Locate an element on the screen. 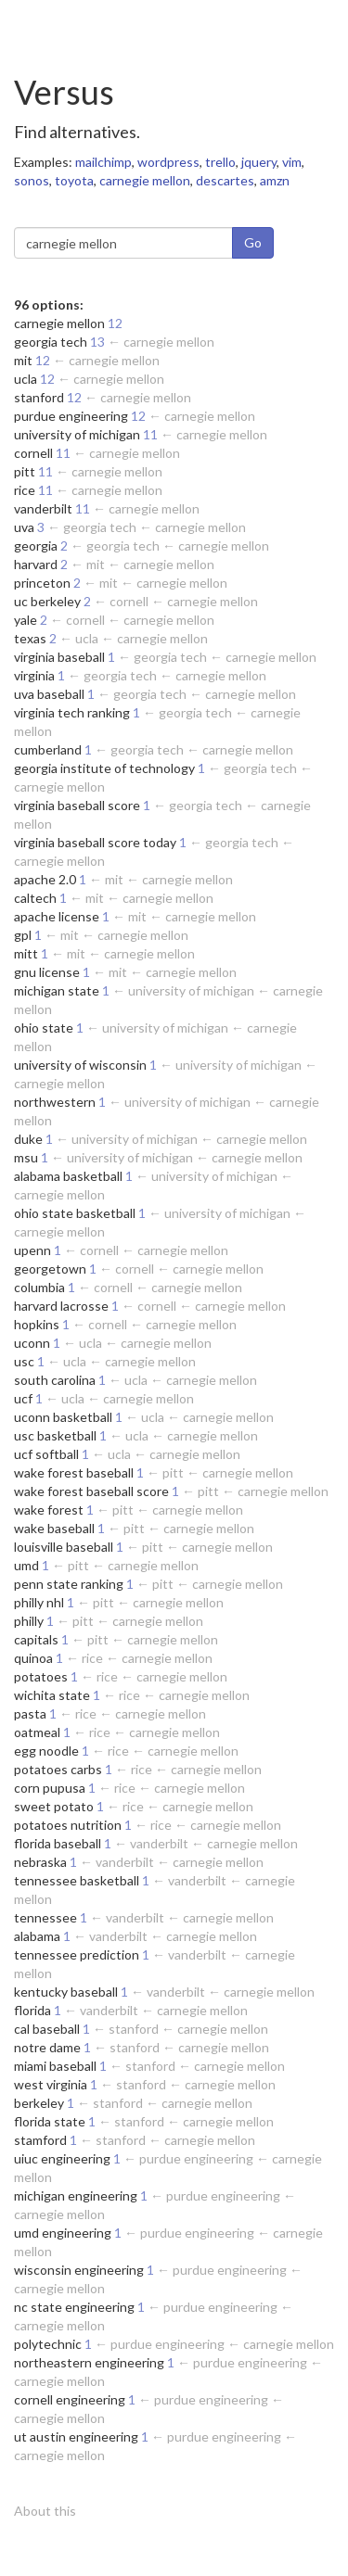  florida state is located at coordinates (49, 2121).